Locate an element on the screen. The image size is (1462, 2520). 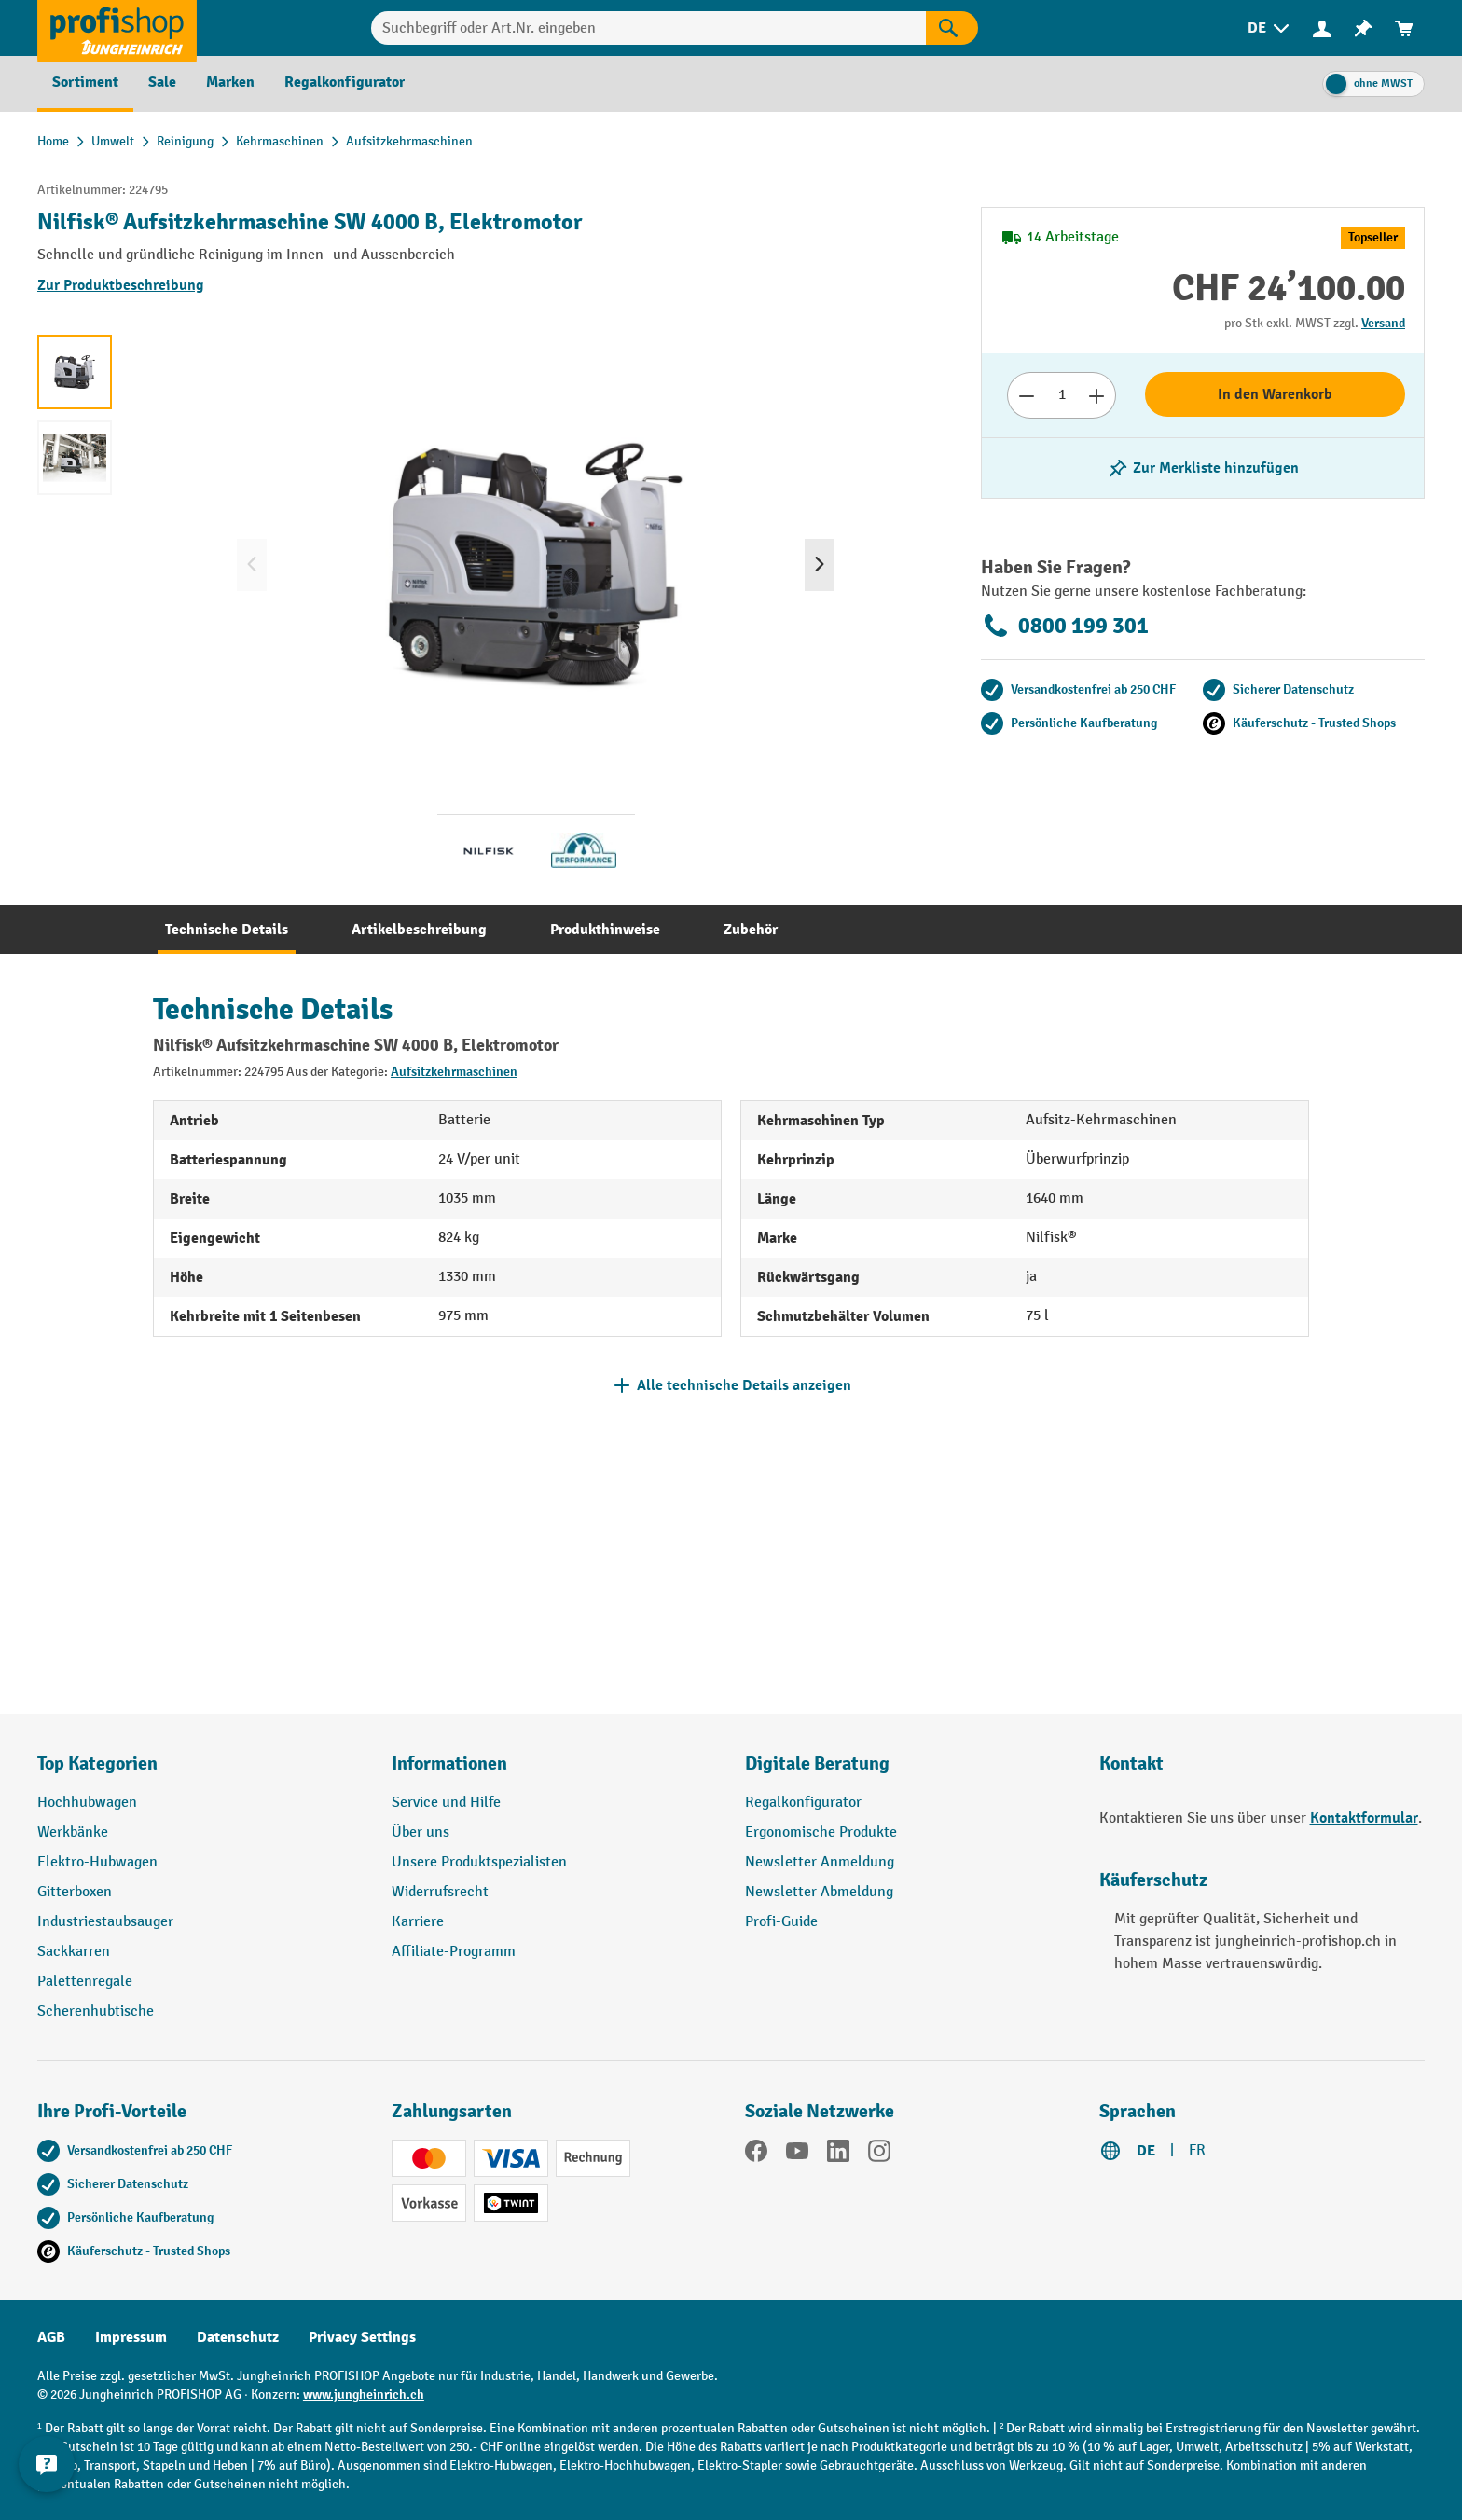
Newsletter Anmeldung is located at coordinates (819, 1862).